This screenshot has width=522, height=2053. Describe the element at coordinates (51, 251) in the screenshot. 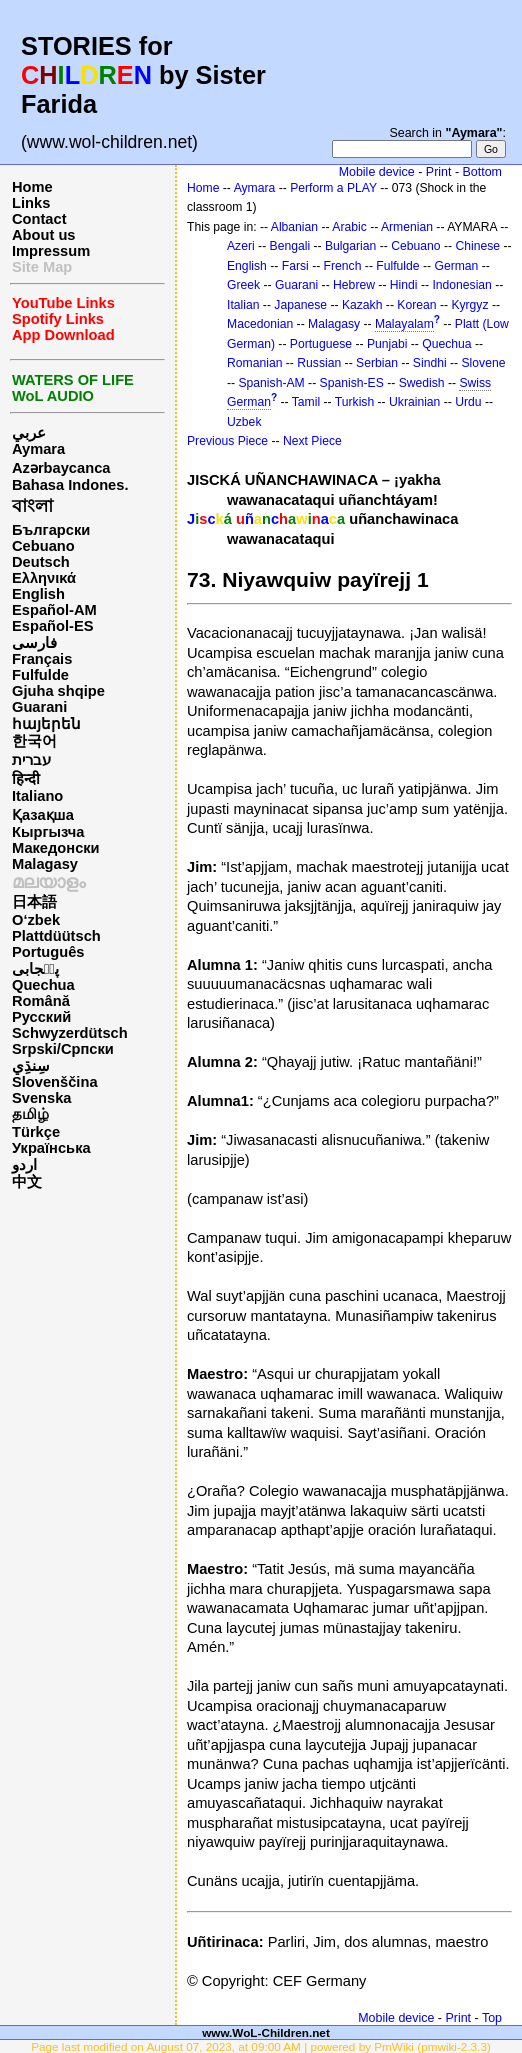

I see `Impressum` at that location.